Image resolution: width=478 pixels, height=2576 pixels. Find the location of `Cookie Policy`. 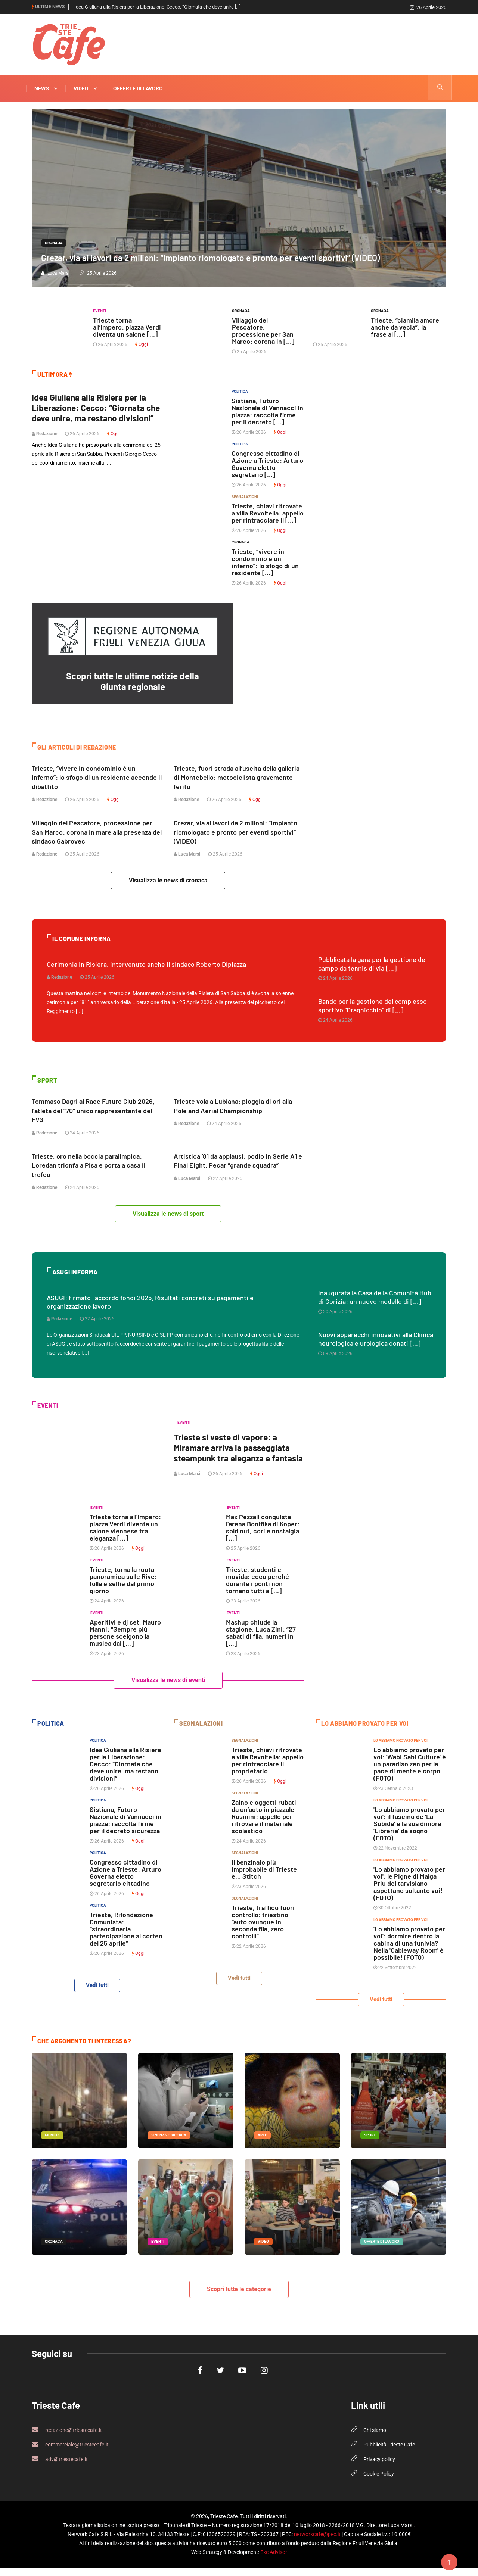

Cookie Policy is located at coordinates (378, 2482).